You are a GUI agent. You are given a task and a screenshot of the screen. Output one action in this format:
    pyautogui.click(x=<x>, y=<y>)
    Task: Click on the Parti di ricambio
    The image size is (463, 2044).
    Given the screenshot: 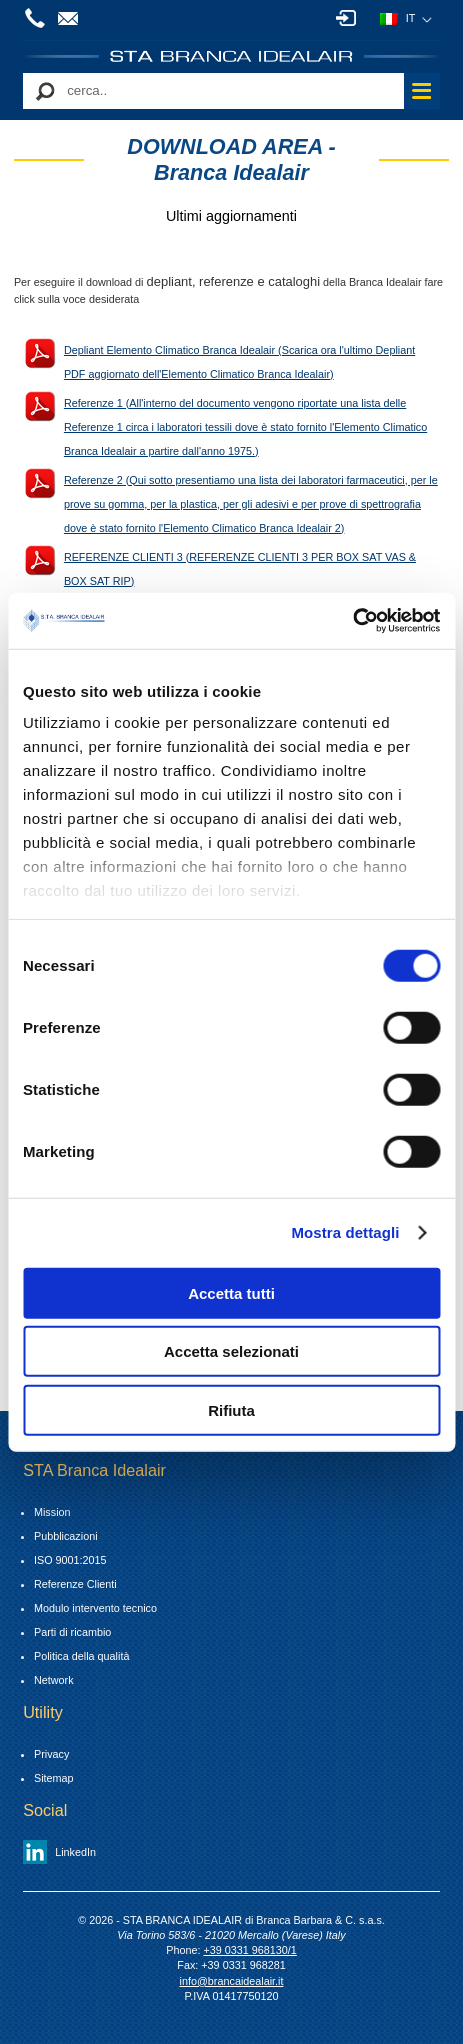 What is the action you would take?
    pyautogui.click(x=72, y=1632)
    